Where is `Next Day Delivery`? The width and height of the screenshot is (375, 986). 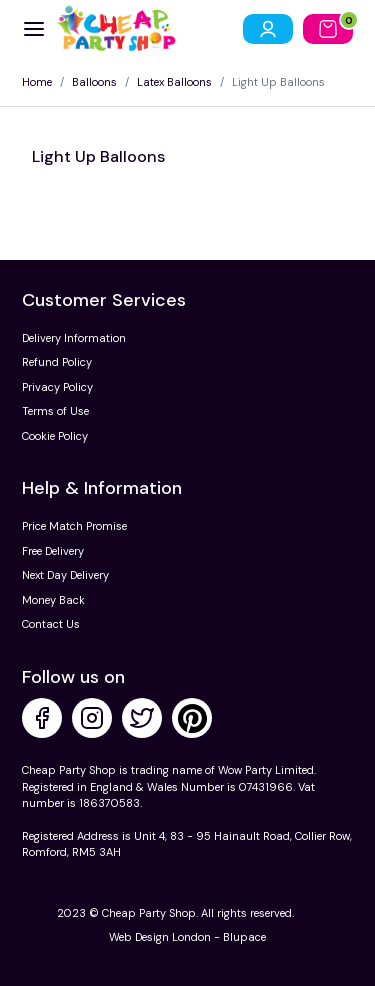
Next Day Delivery is located at coordinates (65, 575).